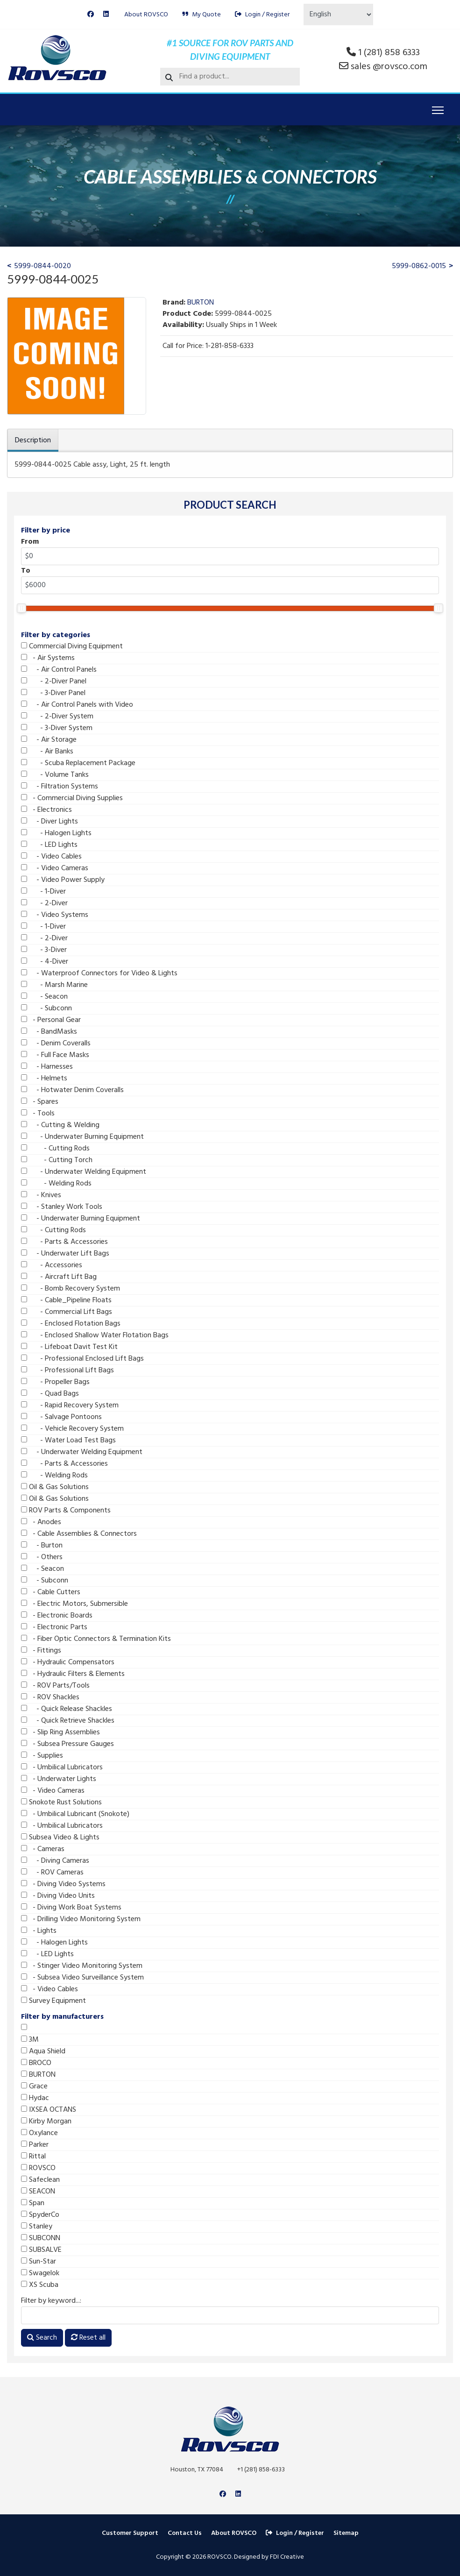 The width and height of the screenshot is (460, 2576). What do you see at coordinates (72, 646) in the screenshot?
I see `Commercial Diving Equipment` at bounding box center [72, 646].